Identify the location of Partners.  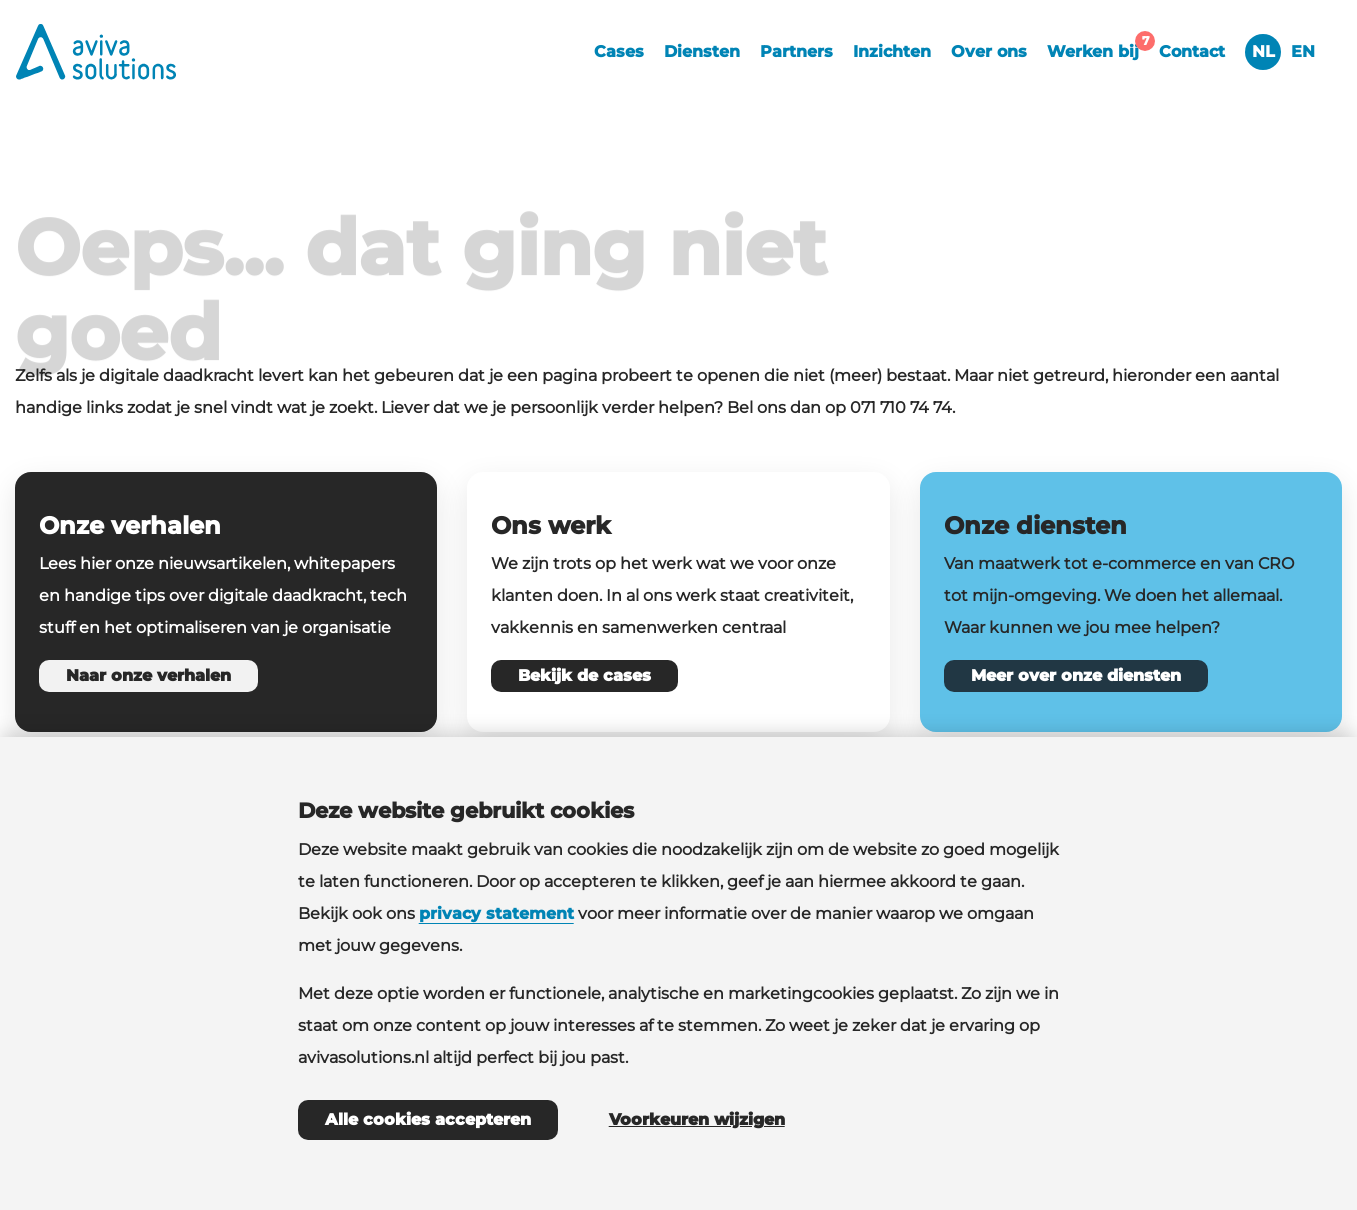
(796, 51).